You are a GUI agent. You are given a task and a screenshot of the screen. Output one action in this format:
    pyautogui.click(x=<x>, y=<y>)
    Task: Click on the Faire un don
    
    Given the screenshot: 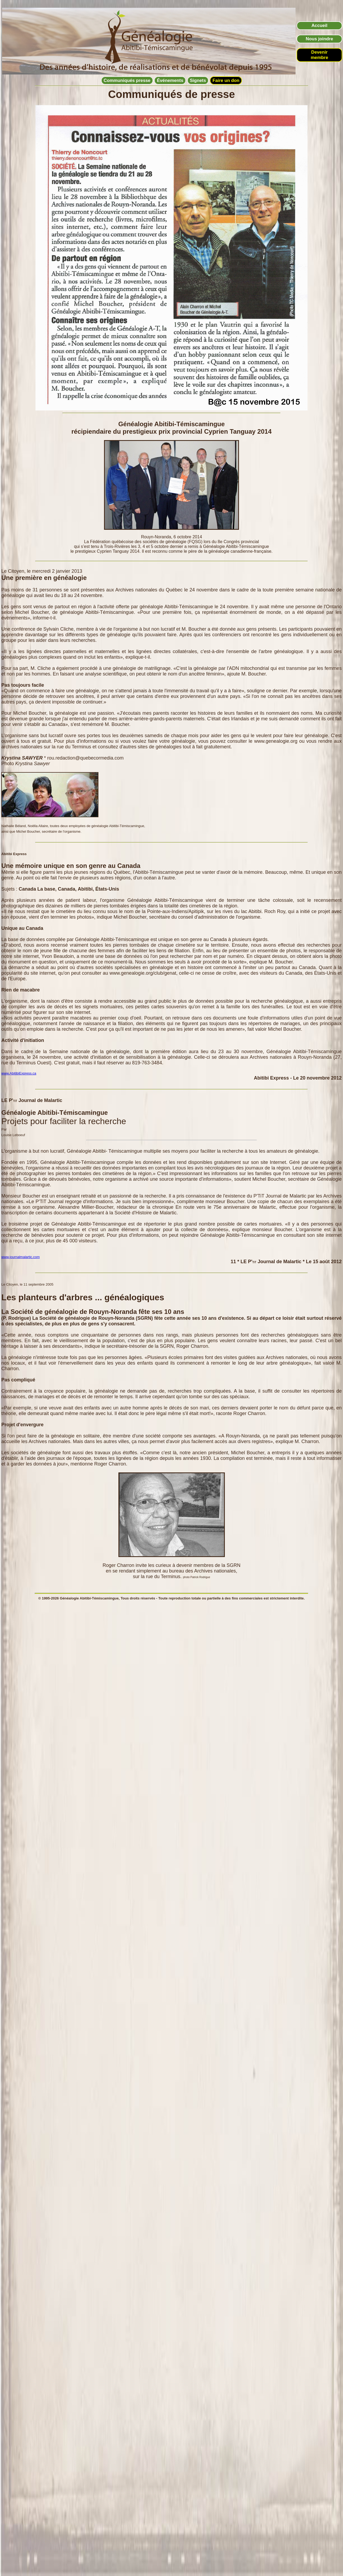 What is the action you would take?
    pyautogui.click(x=226, y=80)
    